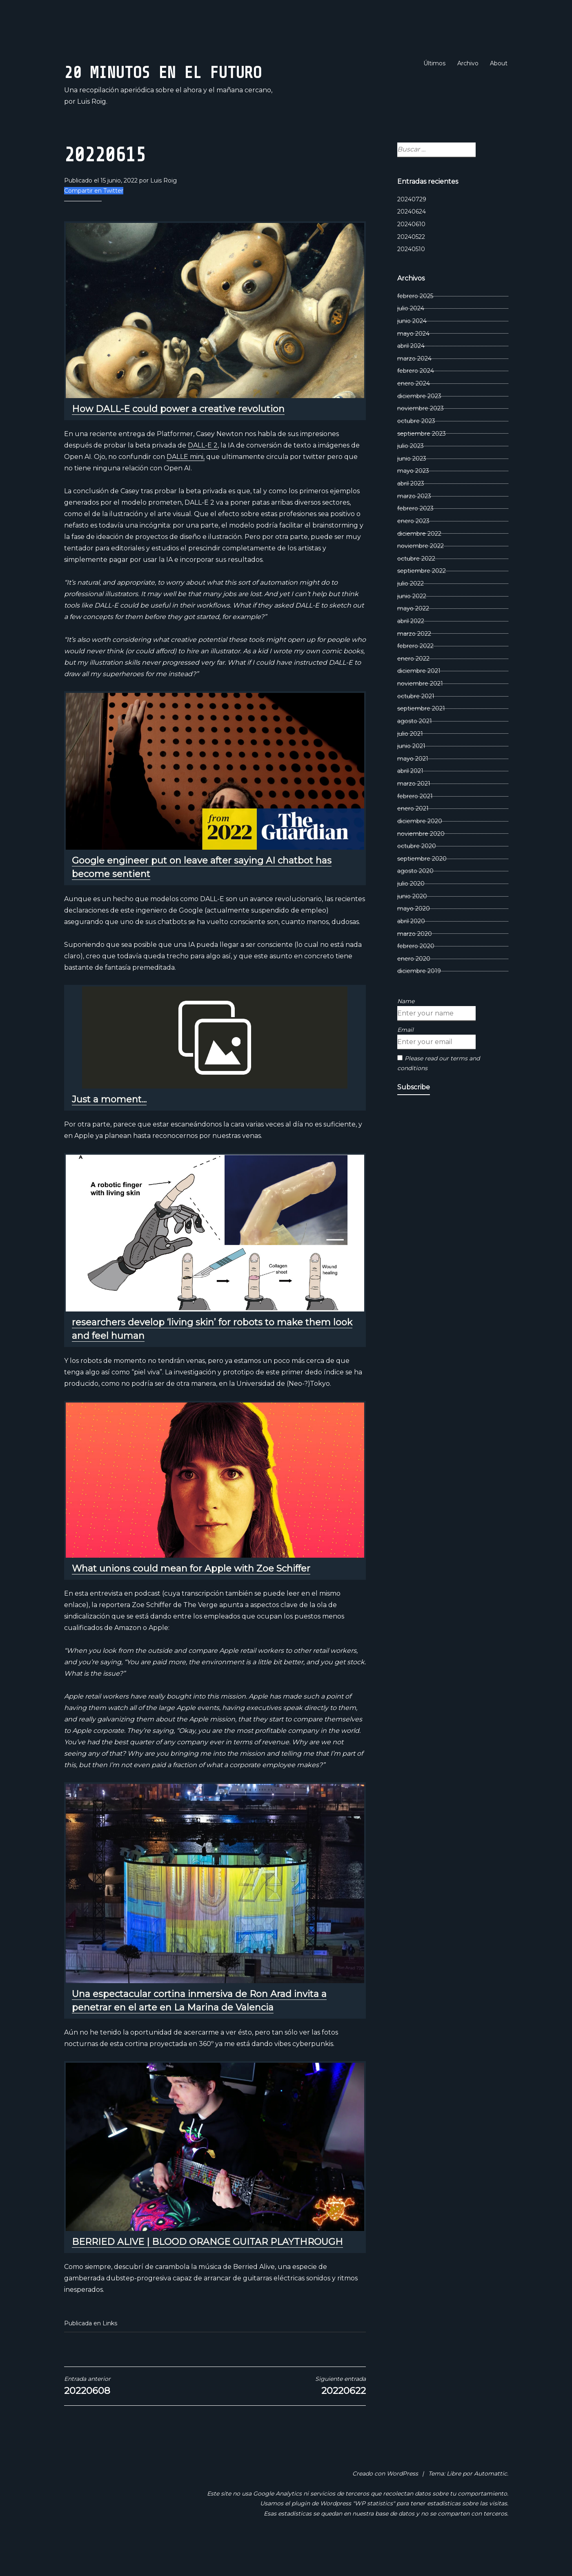 This screenshot has height=2576, width=572. What do you see at coordinates (385, 2501) in the screenshot?
I see `Creado con WordPress` at bounding box center [385, 2501].